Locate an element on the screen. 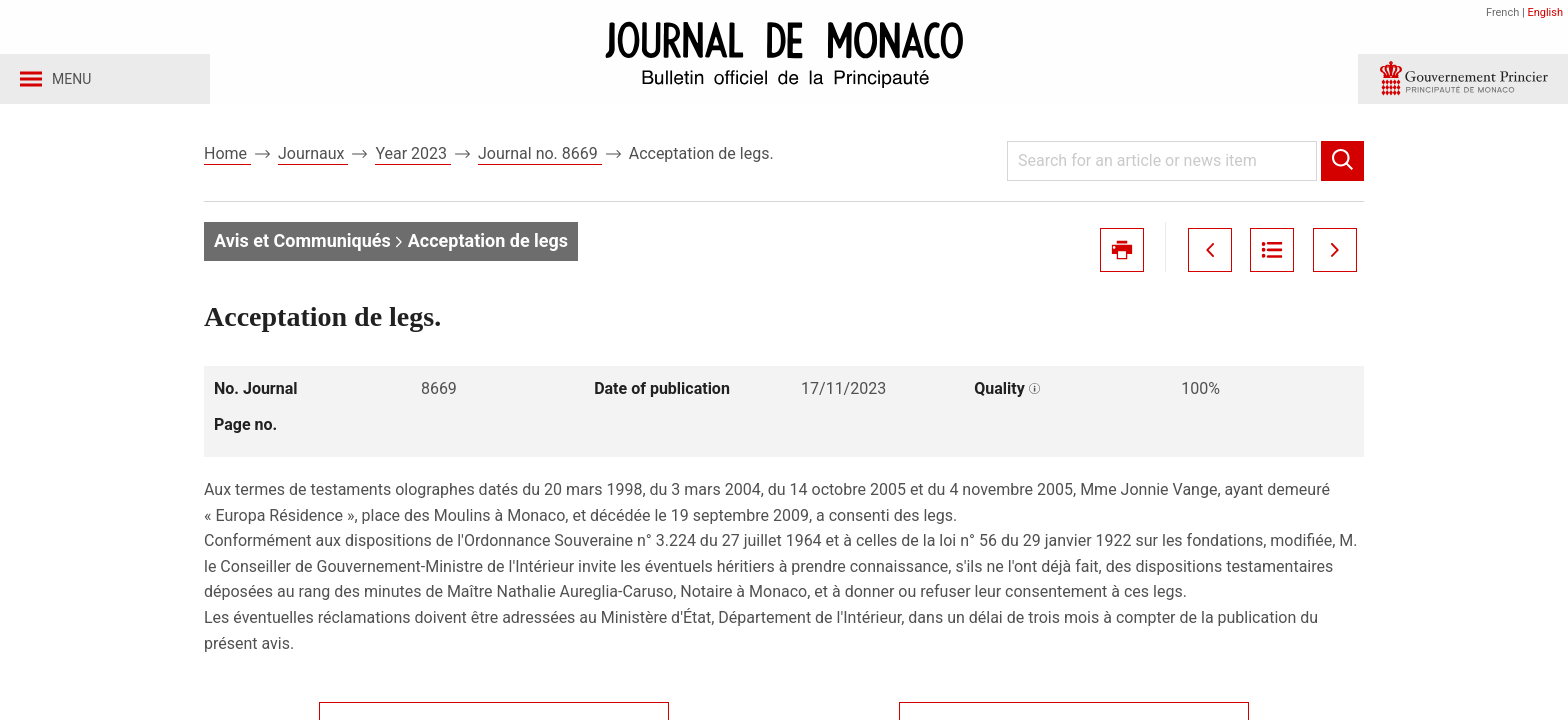 This screenshot has width=1568, height=720. Journaux is located at coordinates (313, 158).